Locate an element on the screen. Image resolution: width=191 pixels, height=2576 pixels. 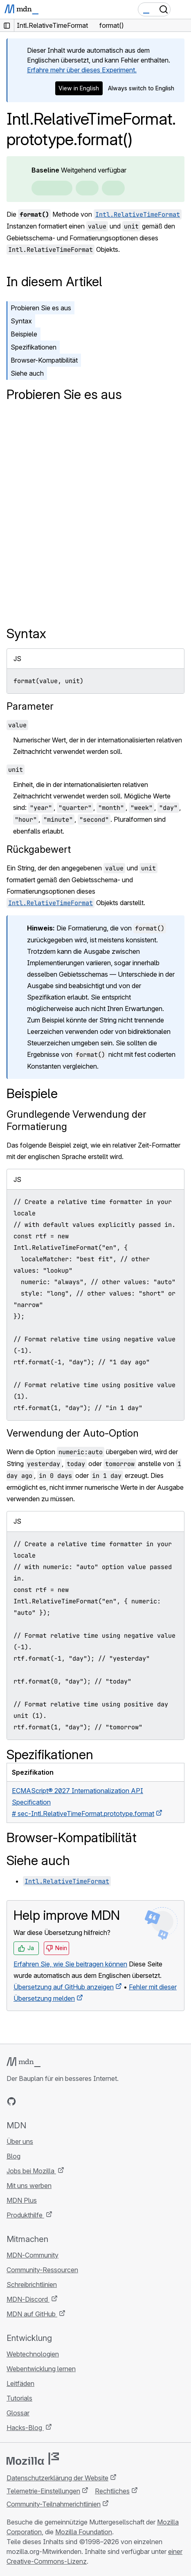
Verwendung der Auto-Option is located at coordinates (73, 1433).